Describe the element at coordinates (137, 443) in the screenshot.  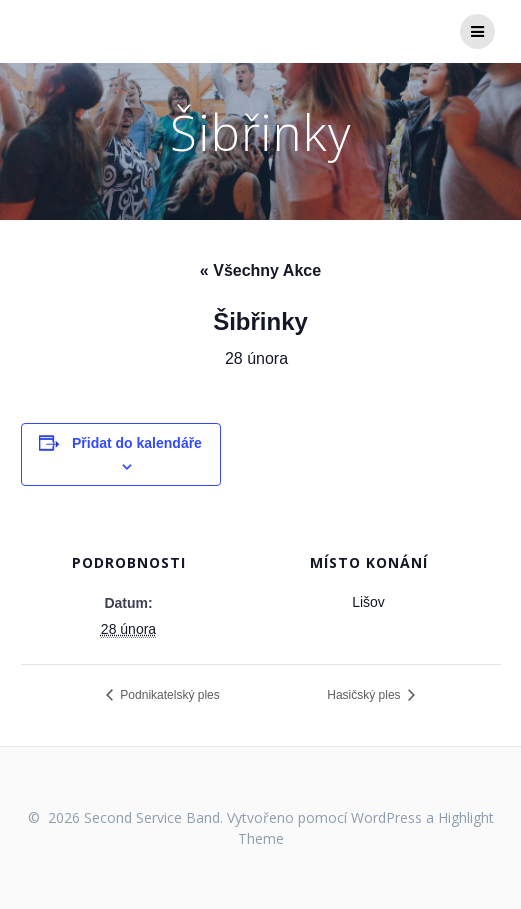
I see `Přidat do kalendáře` at that location.